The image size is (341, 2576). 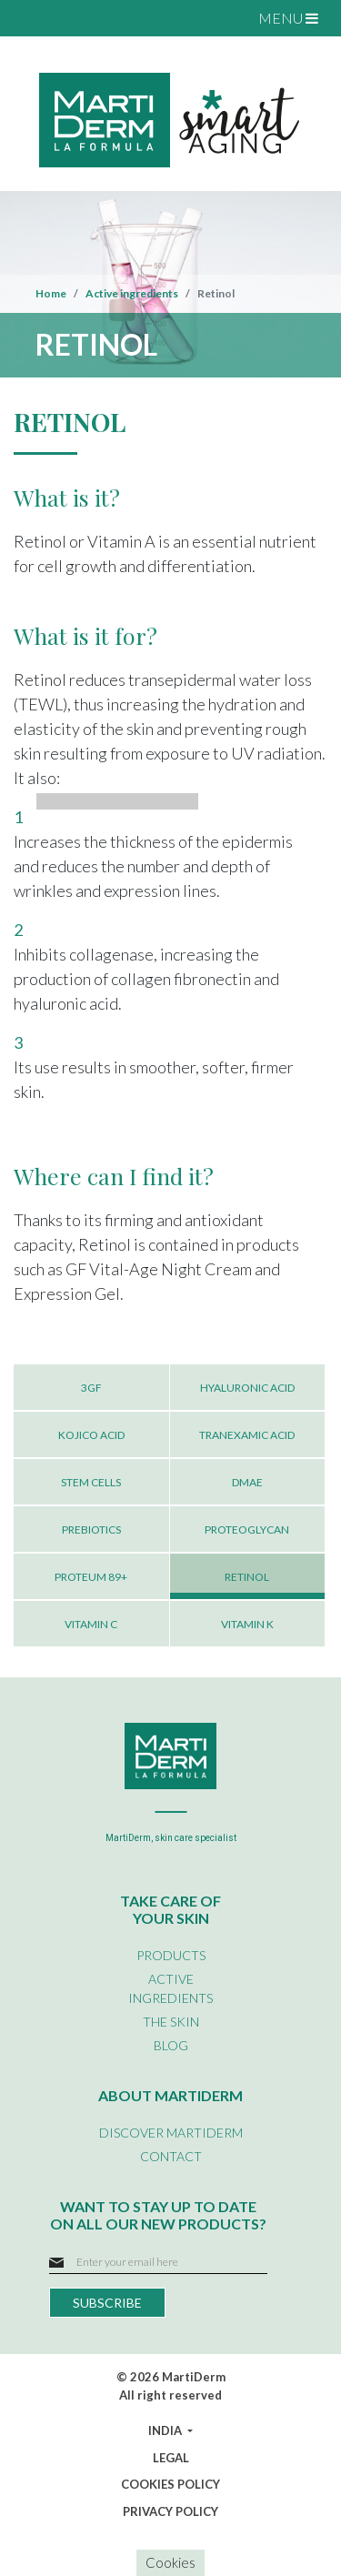 What do you see at coordinates (91, 1624) in the screenshot?
I see `VITAMIN C` at bounding box center [91, 1624].